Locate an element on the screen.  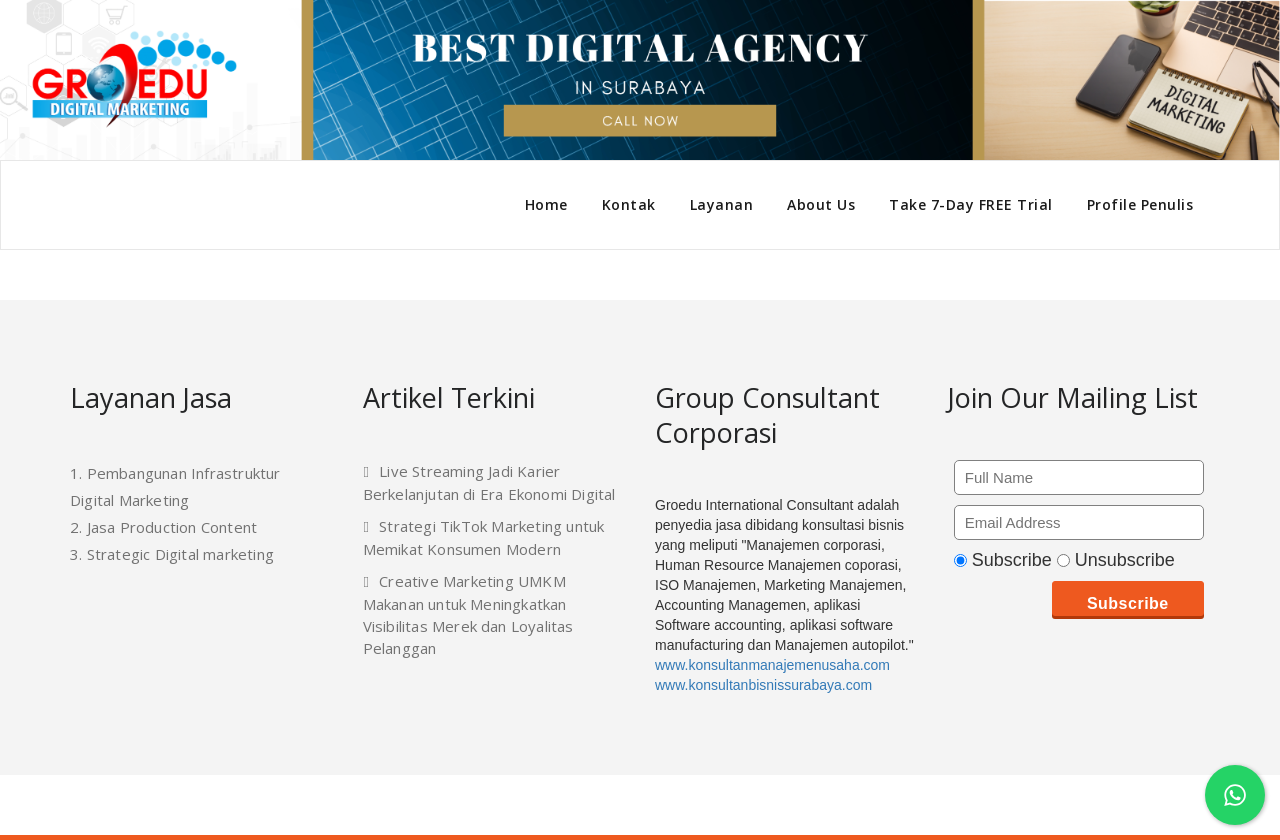
Home is located at coordinates (546, 204).